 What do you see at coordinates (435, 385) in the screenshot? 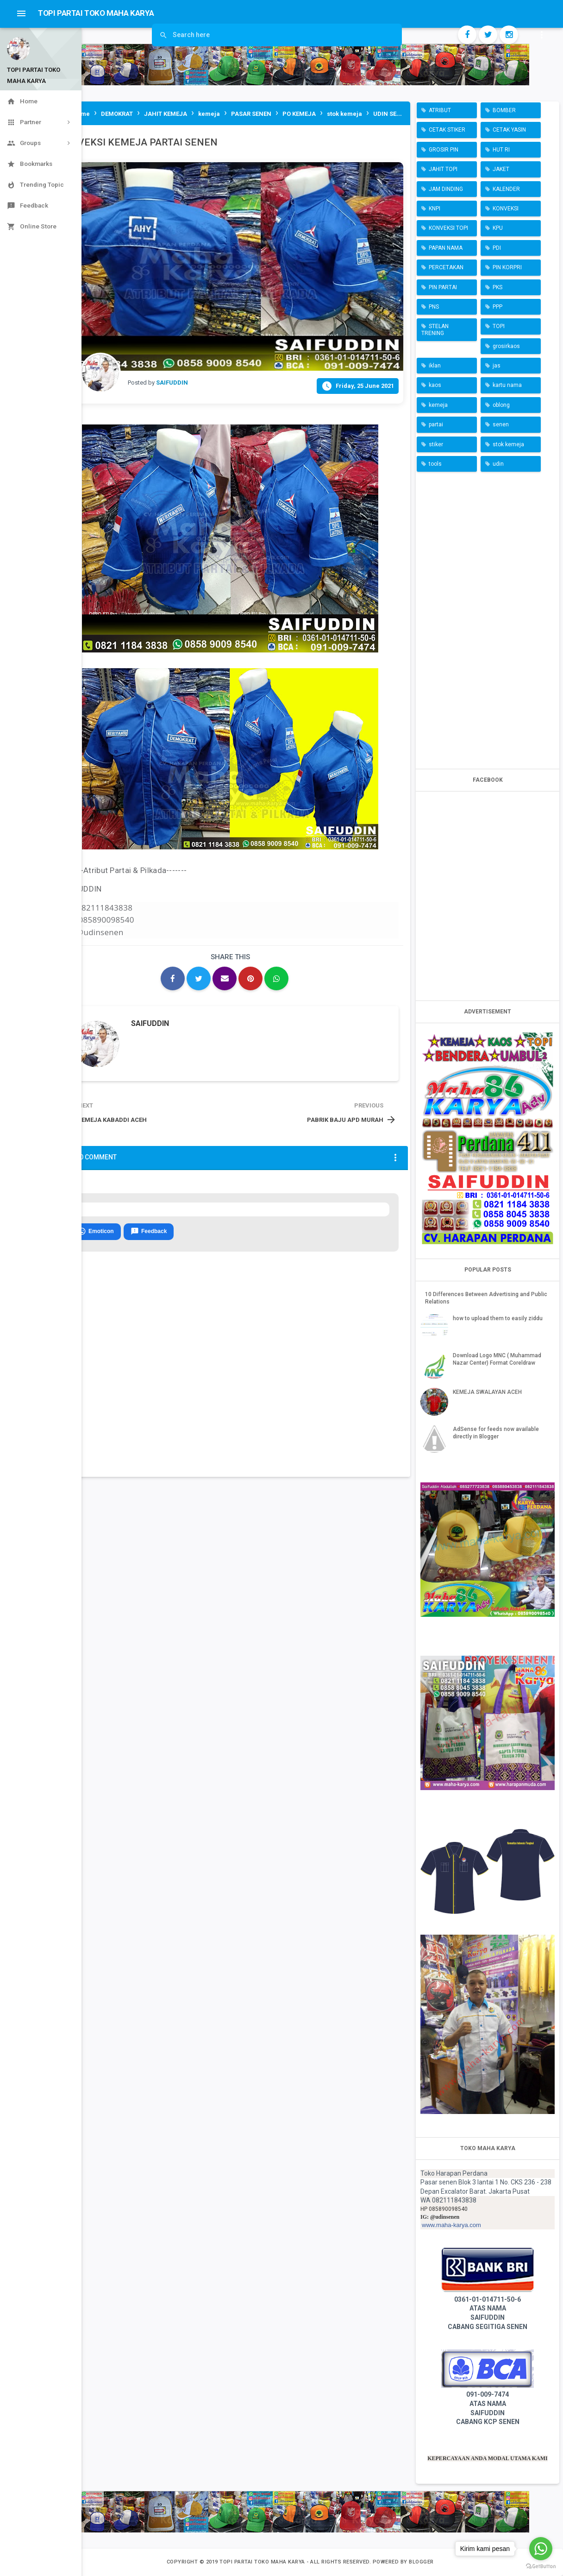
I see `kaos` at bounding box center [435, 385].